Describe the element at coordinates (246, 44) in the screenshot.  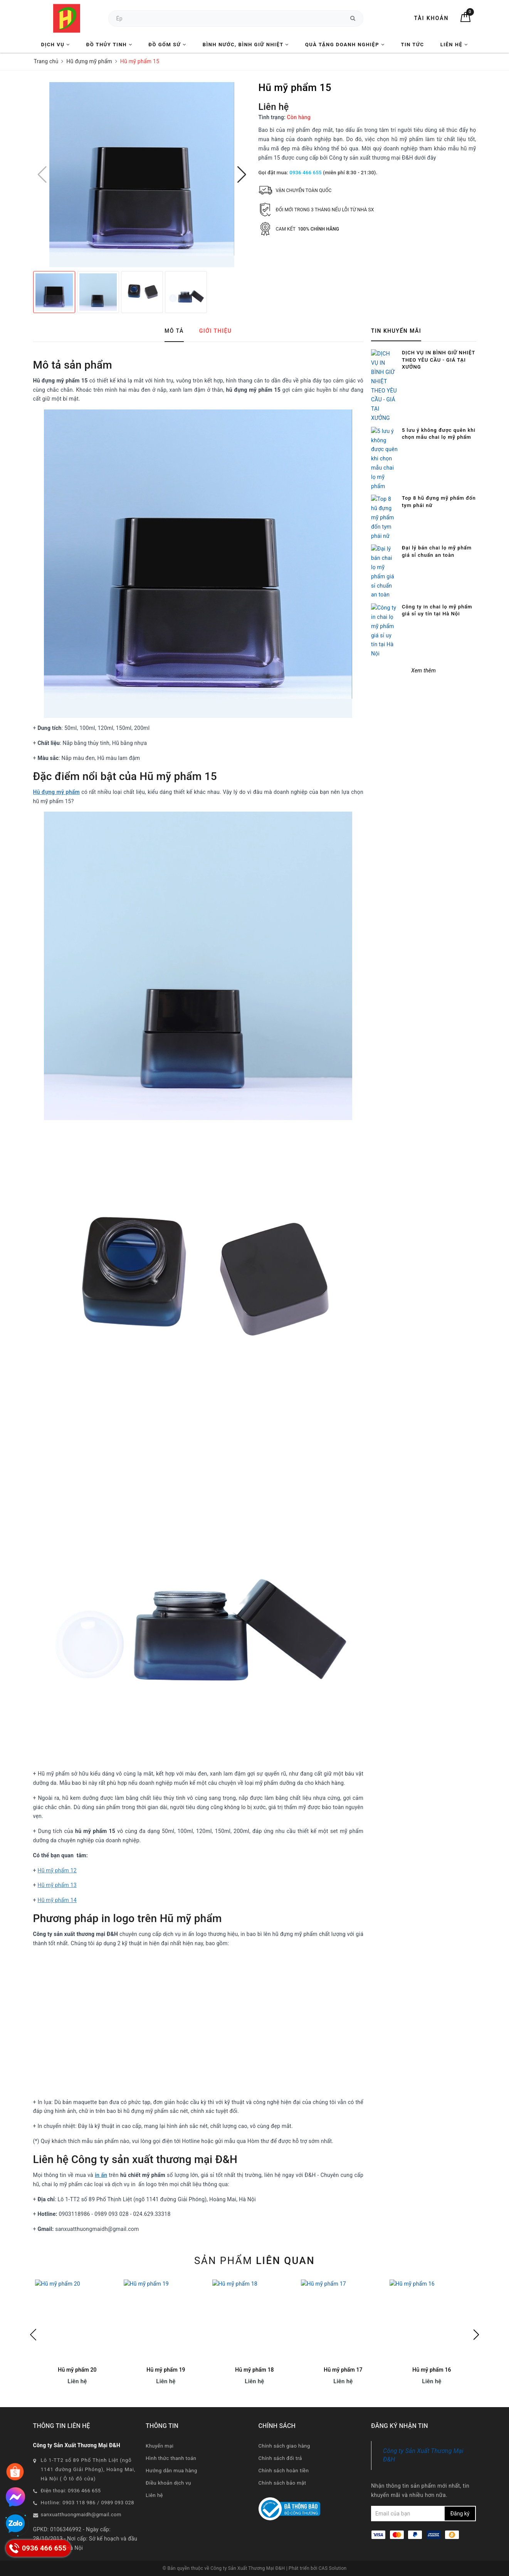
I see `Bình nước, Bình giữ nhiệt` at that location.